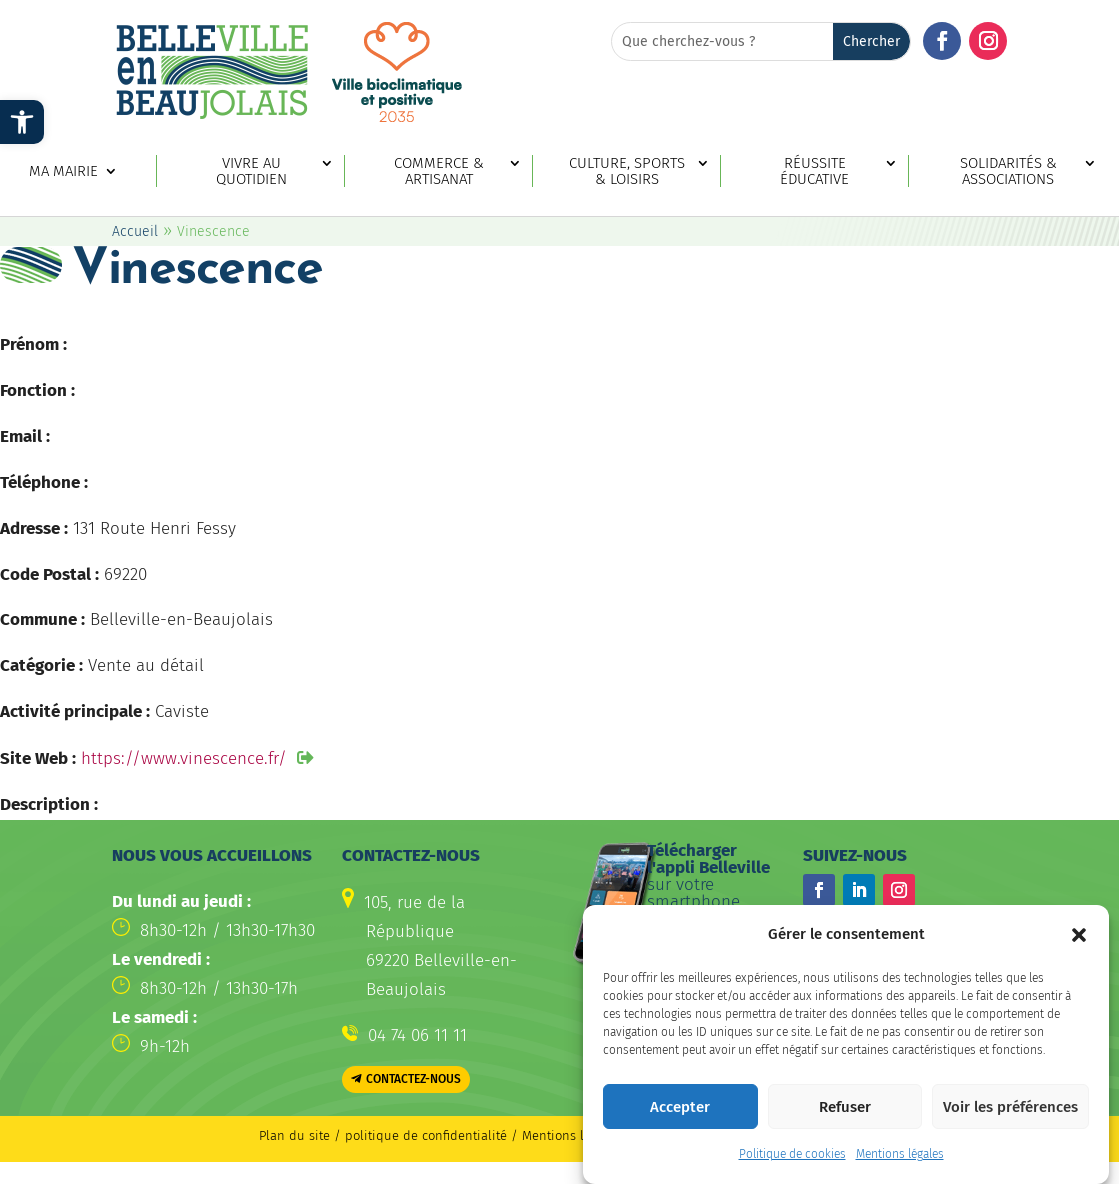  I want to click on Accueil [link], so click(135, 231).